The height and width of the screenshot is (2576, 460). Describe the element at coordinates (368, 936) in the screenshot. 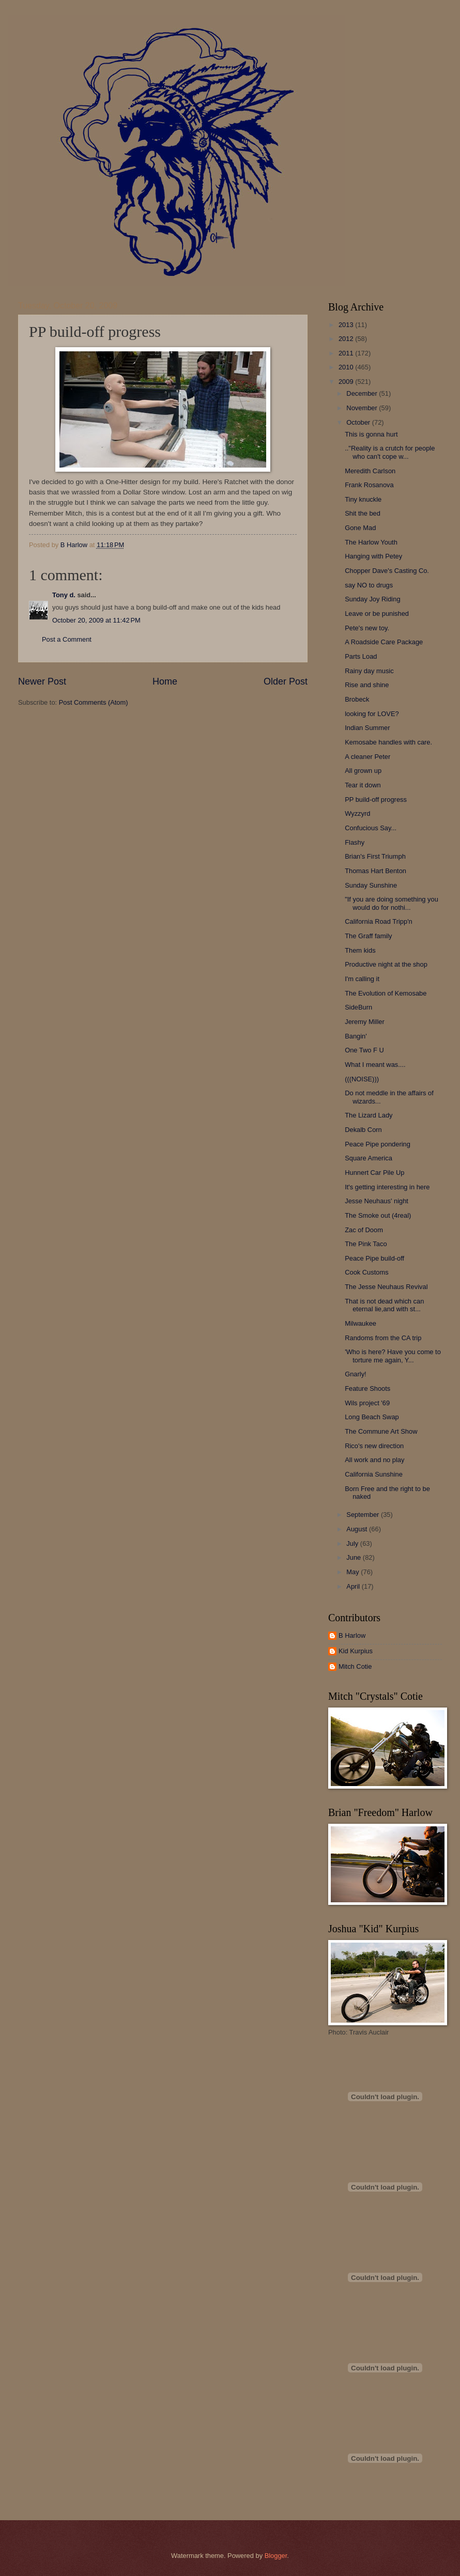

I see `The Graff family` at that location.